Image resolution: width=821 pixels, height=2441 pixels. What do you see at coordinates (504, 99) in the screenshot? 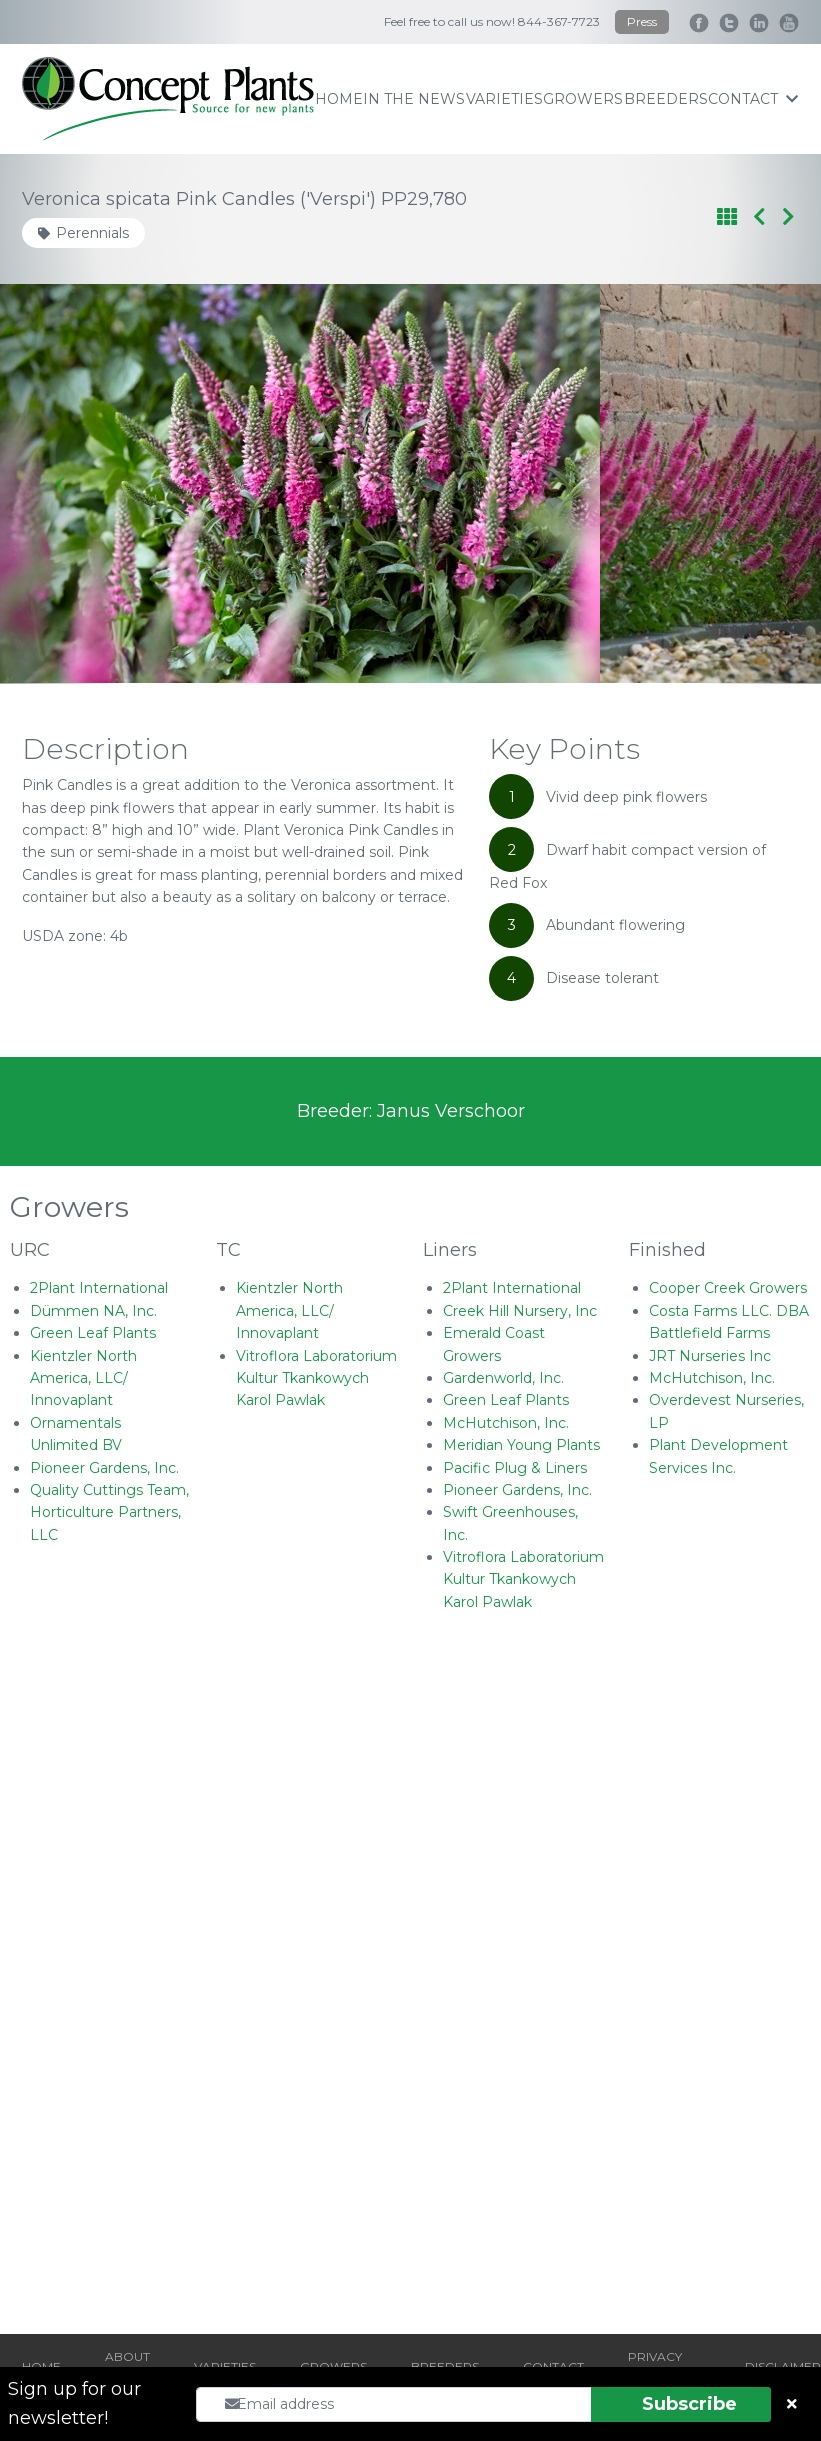
I see `varieties` at bounding box center [504, 99].